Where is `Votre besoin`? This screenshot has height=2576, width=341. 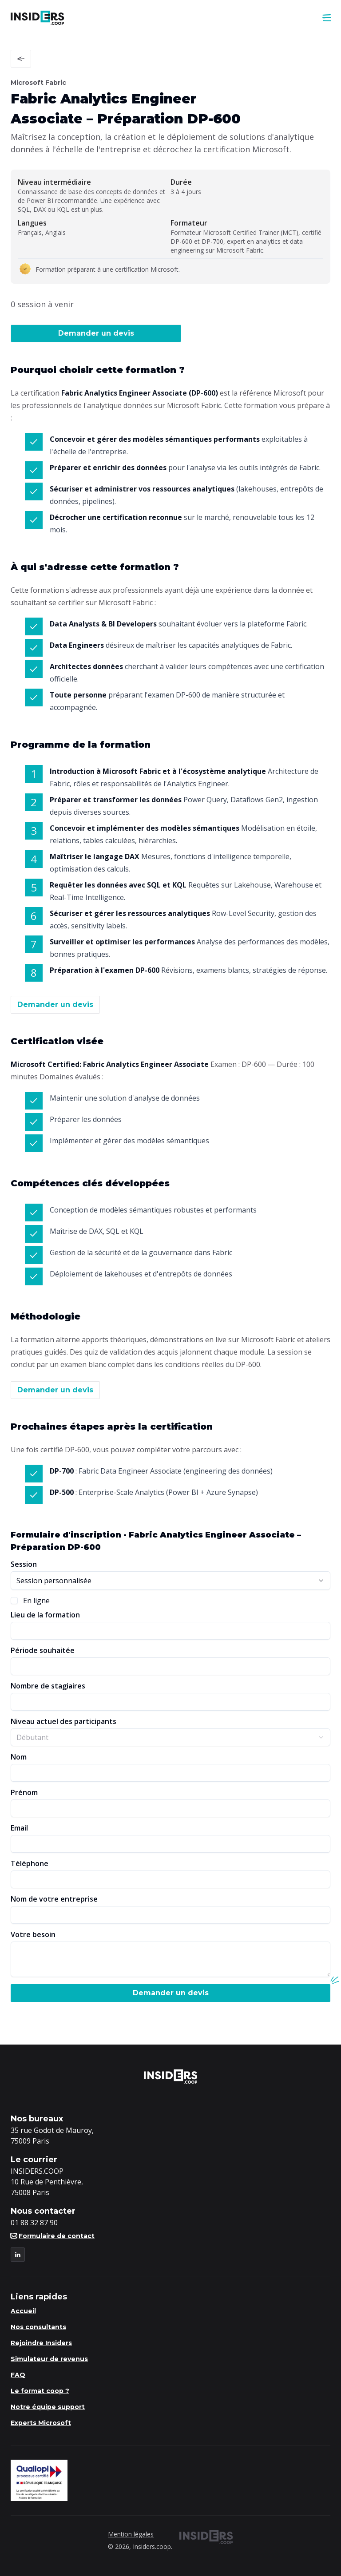
Votre besoin is located at coordinates (33, 1934).